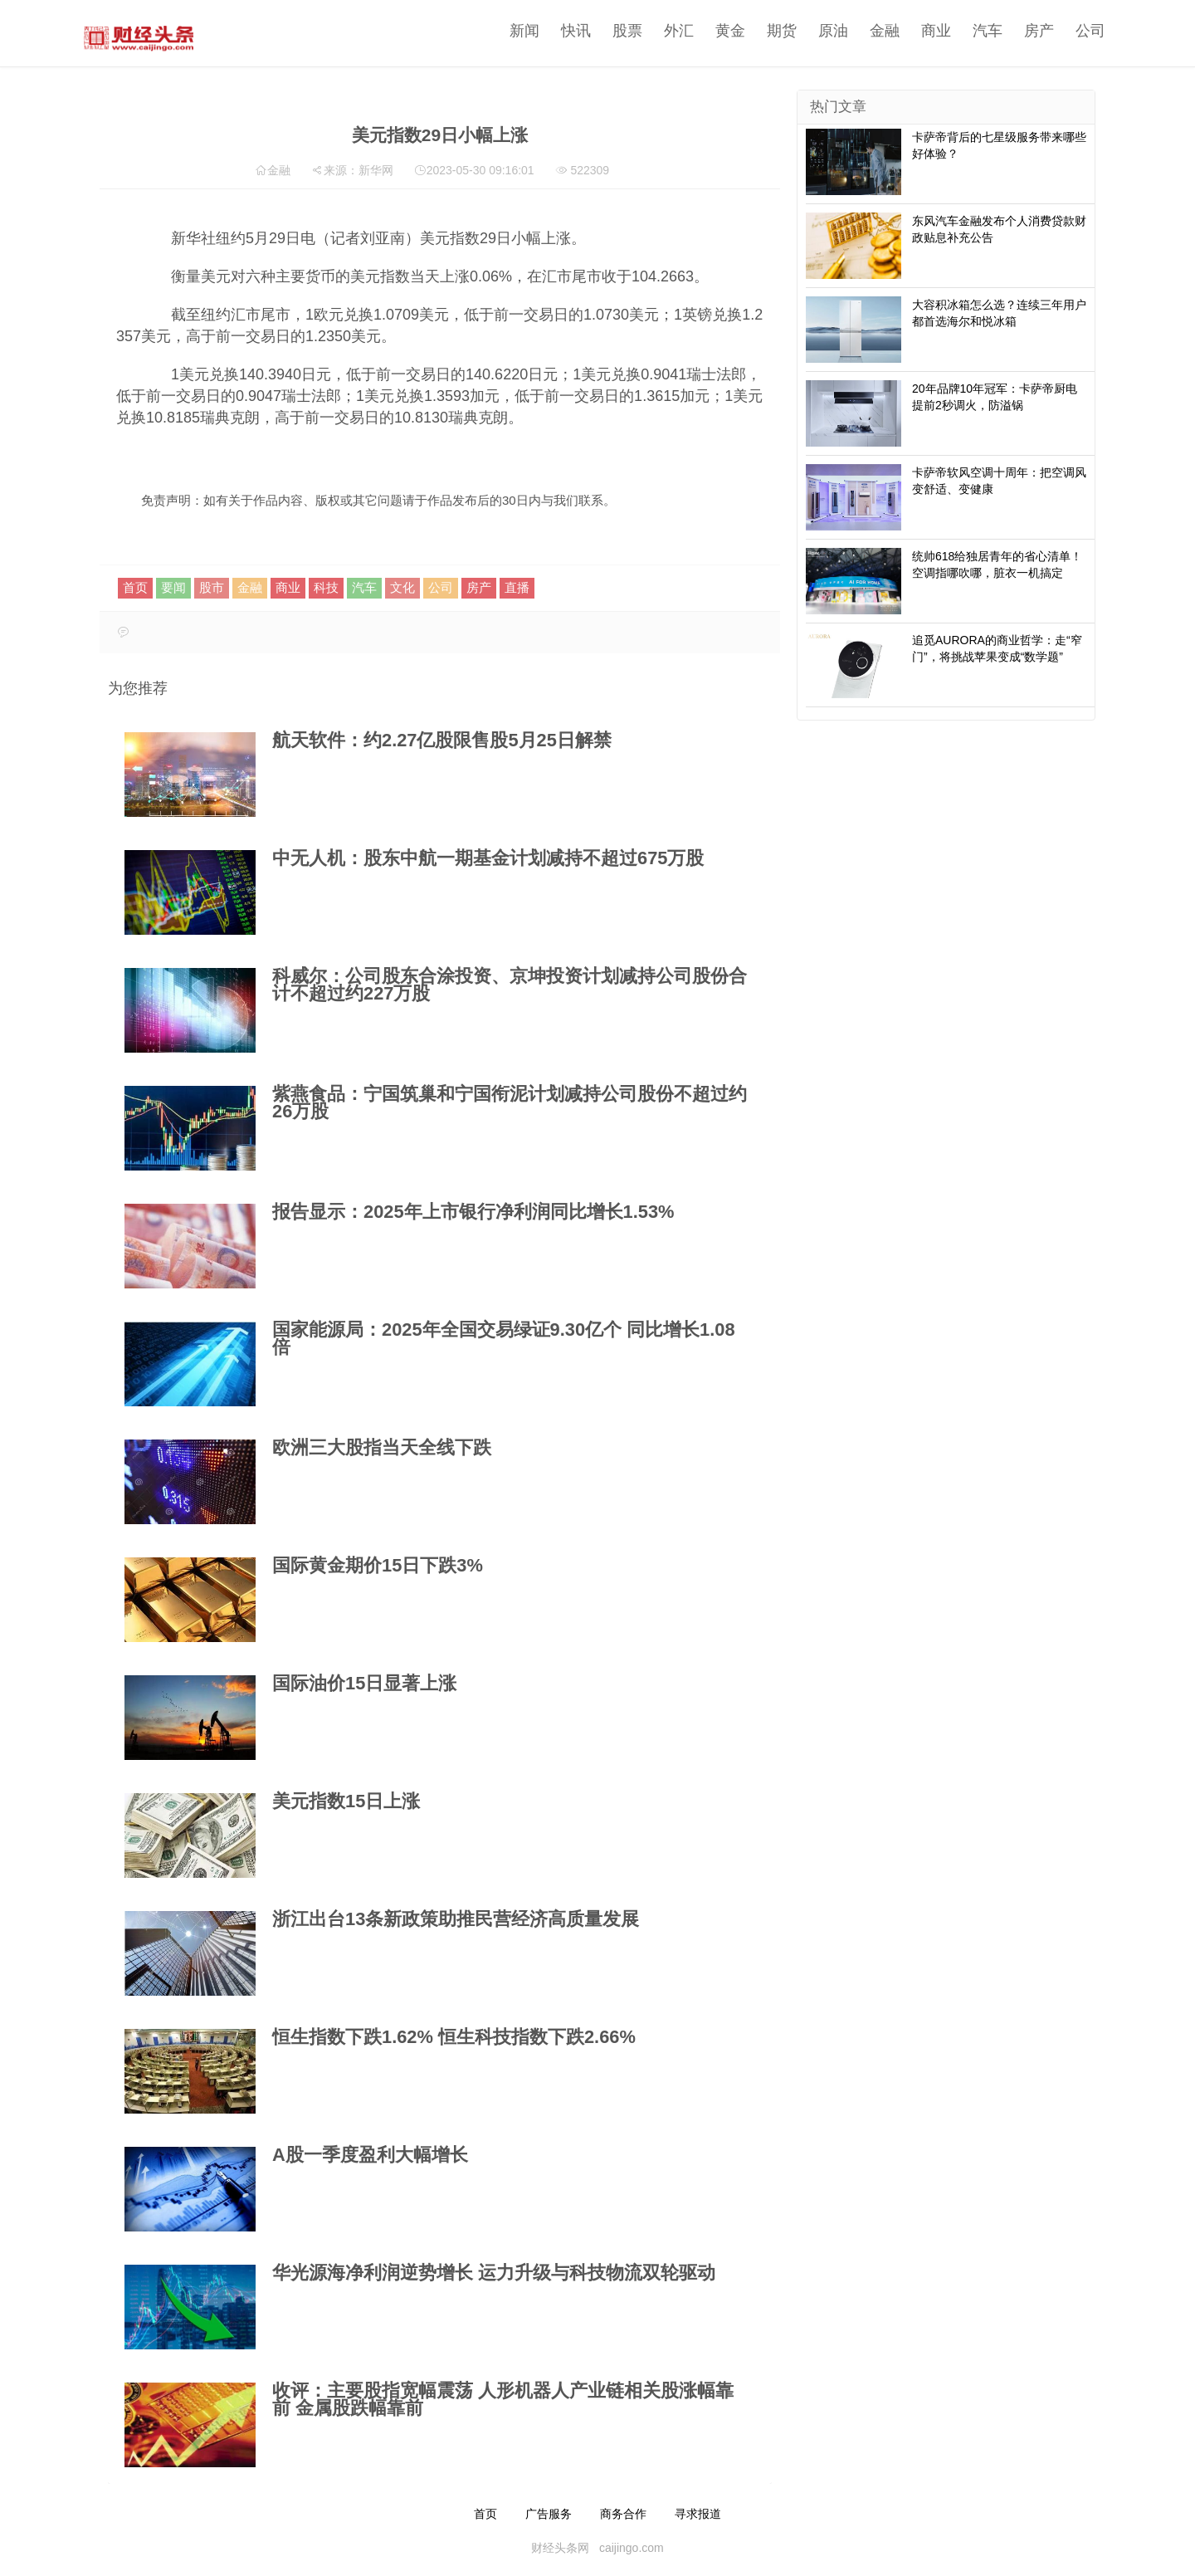  I want to click on 新闻, so click(504, 30).